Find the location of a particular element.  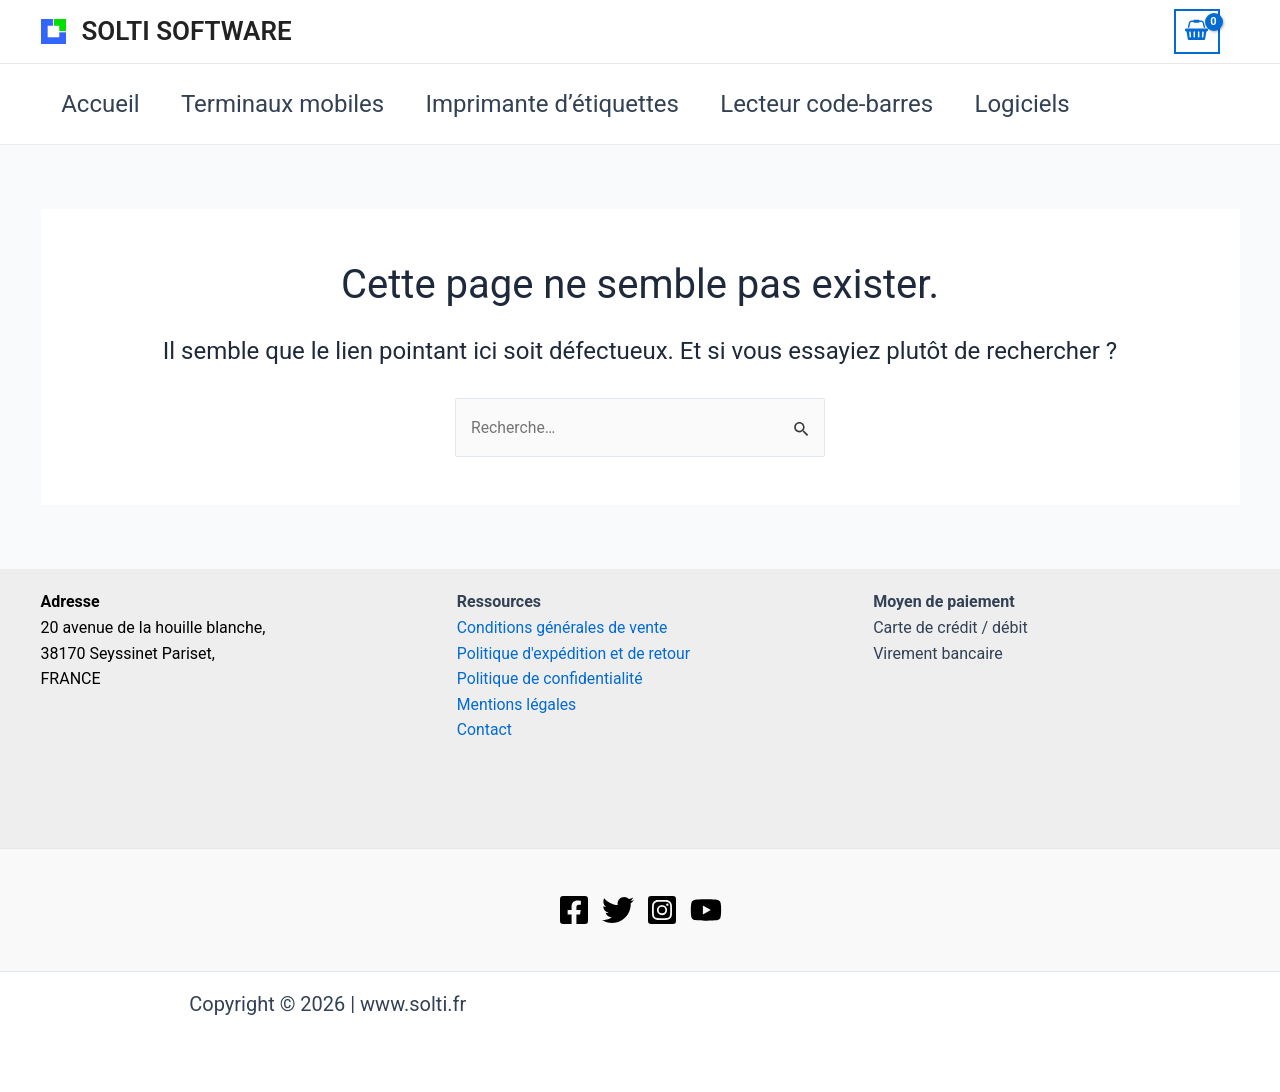

[View Shopping Cart, empty] is located at coordinates (1197, 31).